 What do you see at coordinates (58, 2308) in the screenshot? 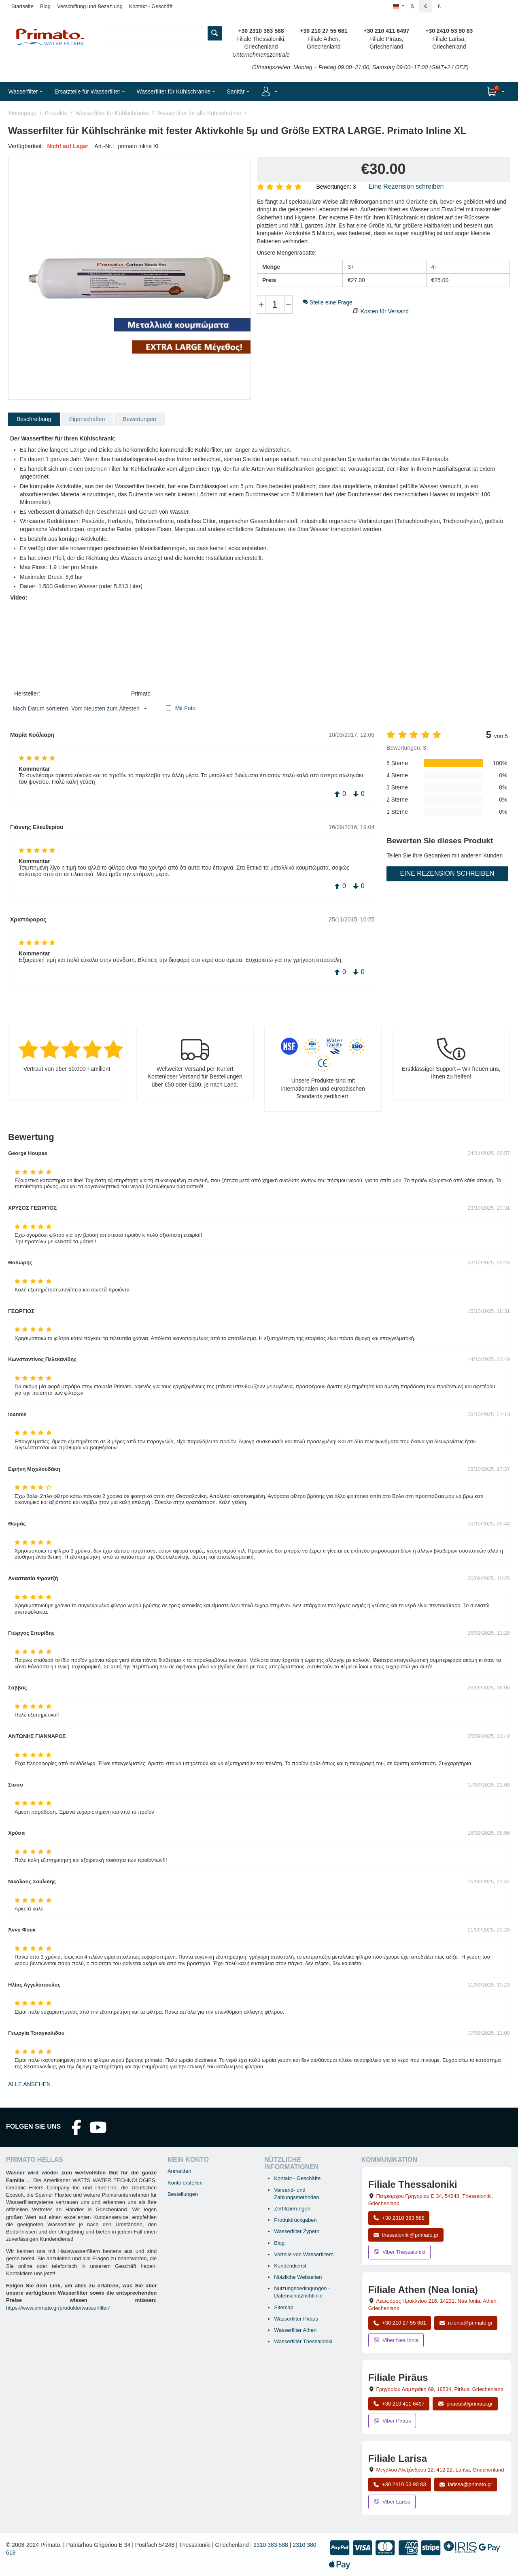
I see `https://www.primato.gr/produkte/wasserfilter/` at bounding box center [58, 2308].